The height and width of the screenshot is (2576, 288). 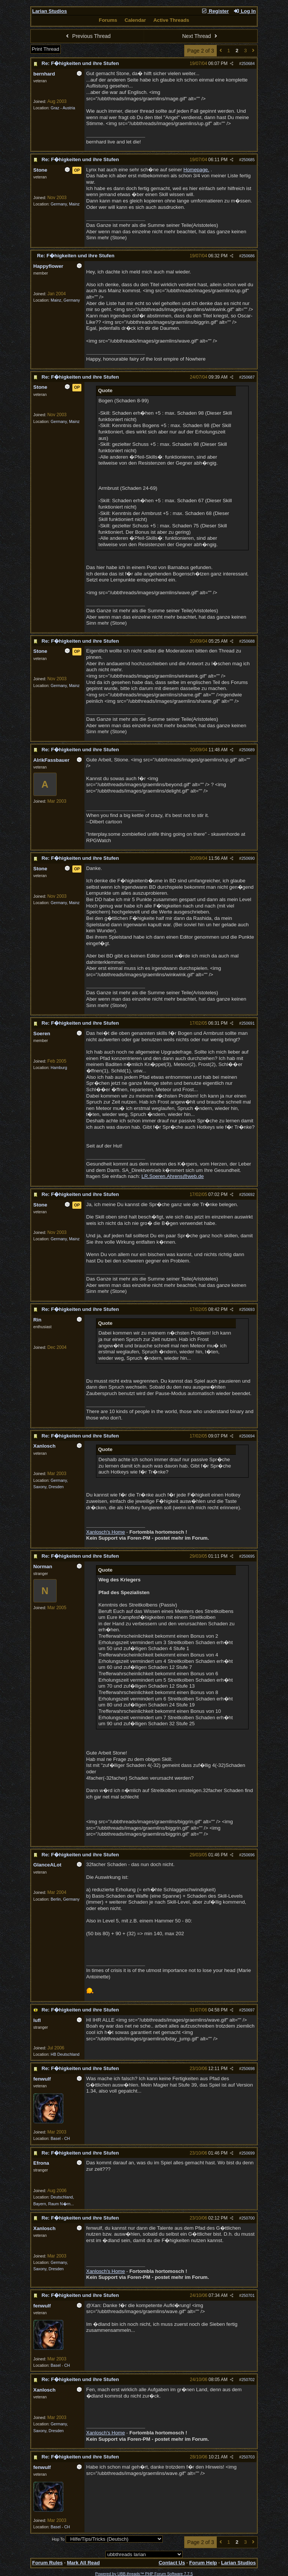 I want to click on 250702, so click(x=248, y=2379).